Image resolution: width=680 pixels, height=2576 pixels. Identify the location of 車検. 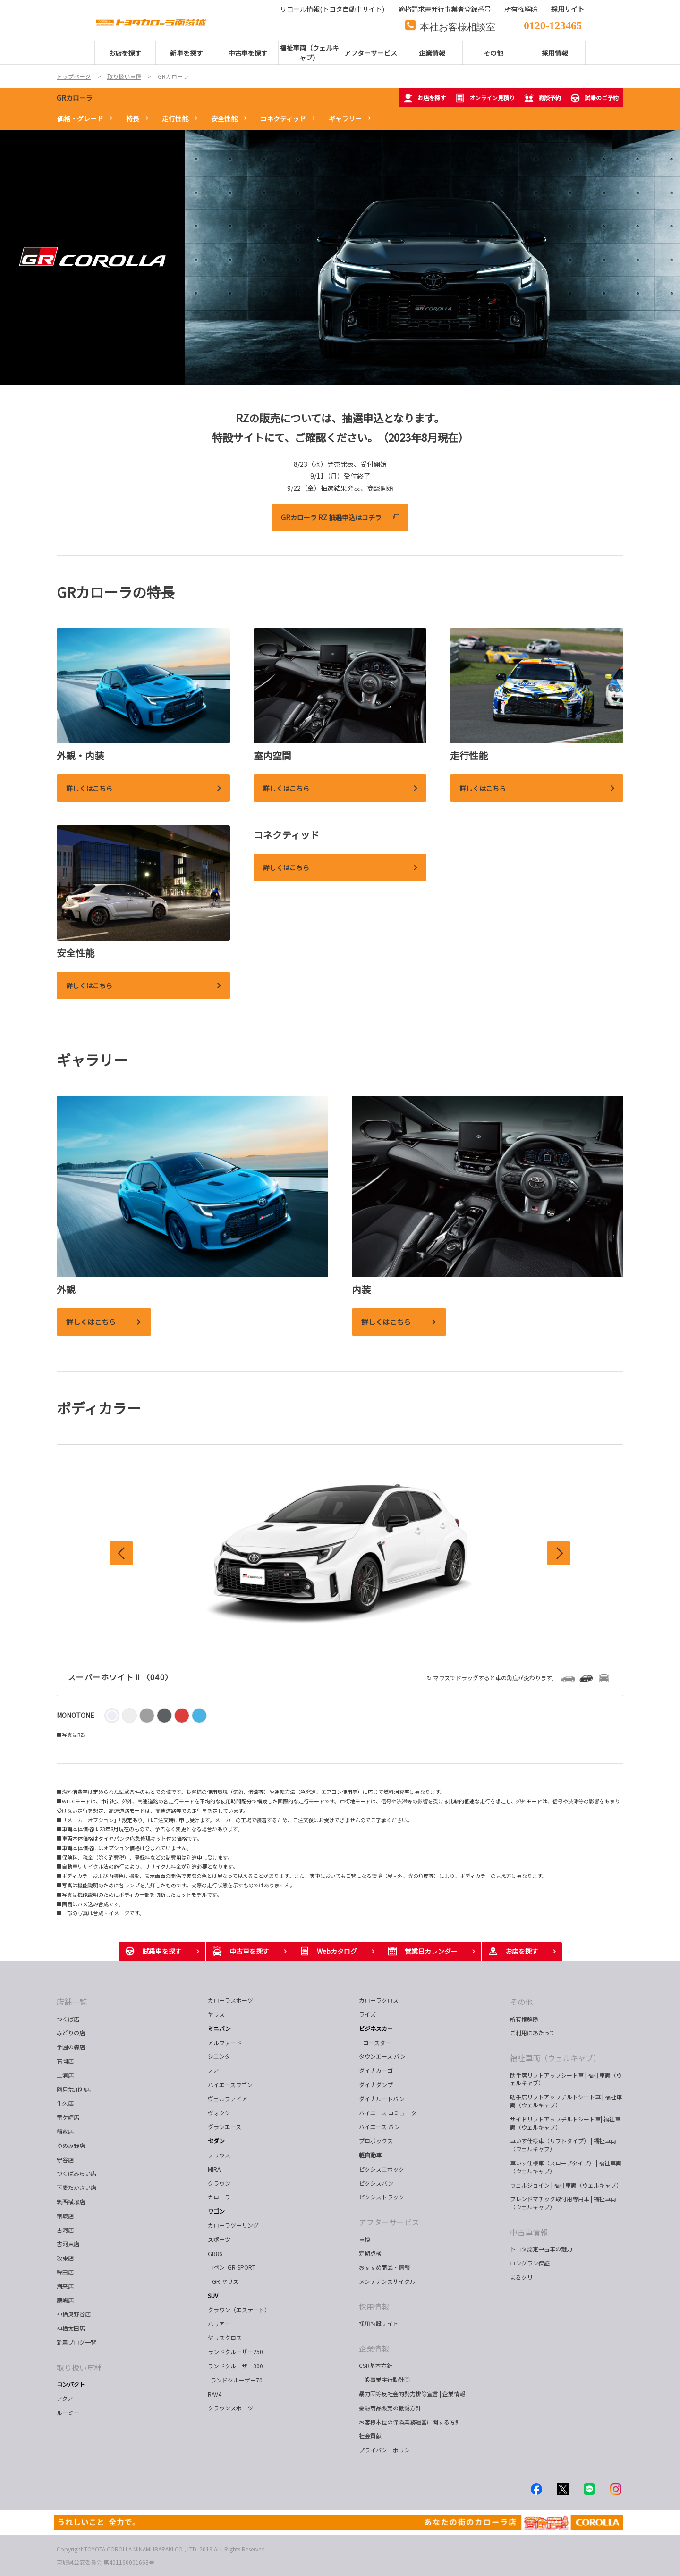
(364, 2239).